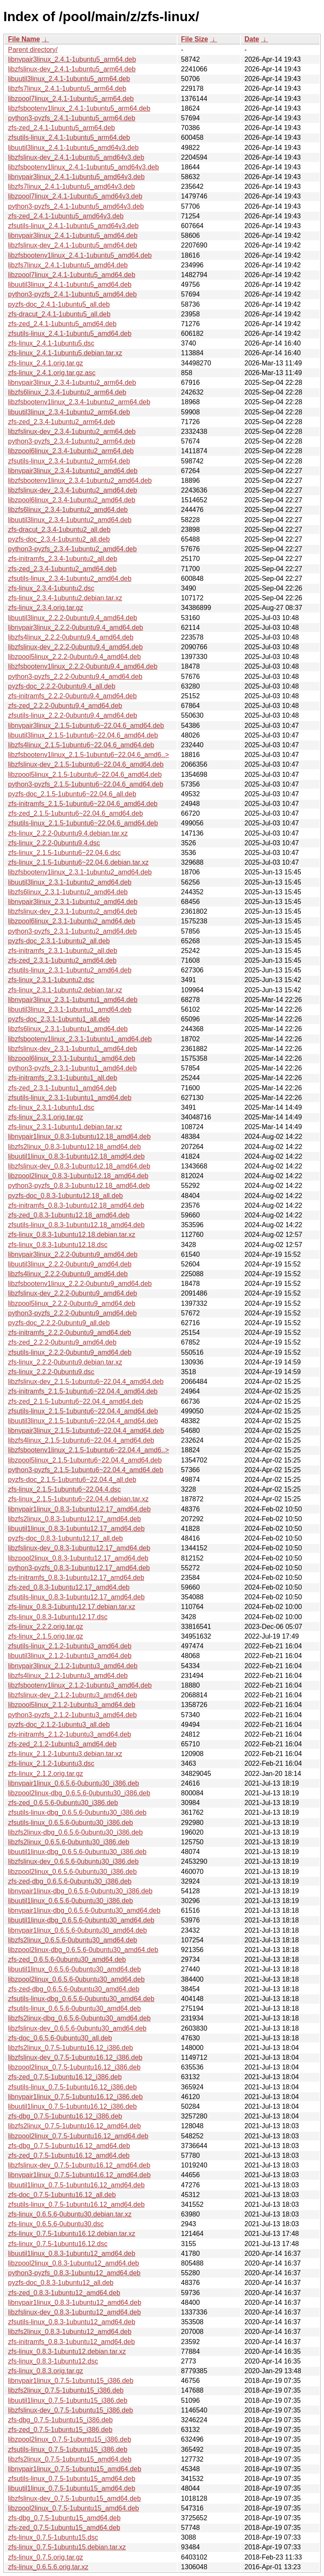 The image size is (324, 2576). Describe the element at coordinates (59, 1322) in the screenshot. I see `pyzfs-doc_2.2.2-0ubuntu9_all.deb` at that location.